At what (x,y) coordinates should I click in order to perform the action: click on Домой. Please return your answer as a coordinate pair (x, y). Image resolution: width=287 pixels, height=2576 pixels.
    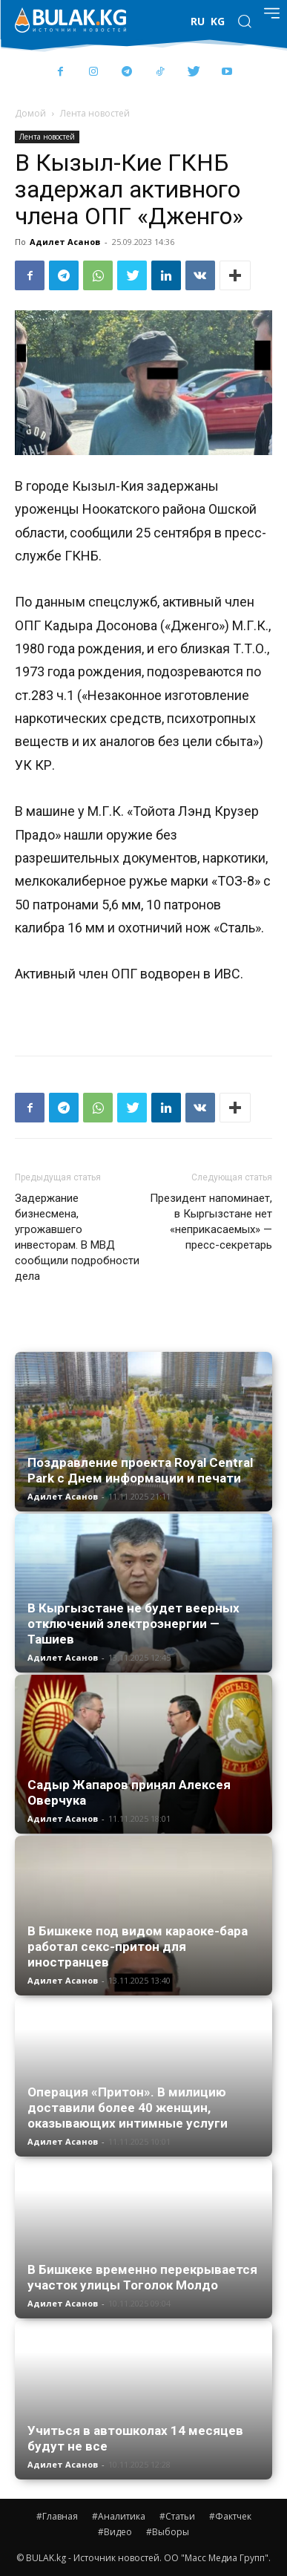
    Looking at the image, I should click on (30, 113).